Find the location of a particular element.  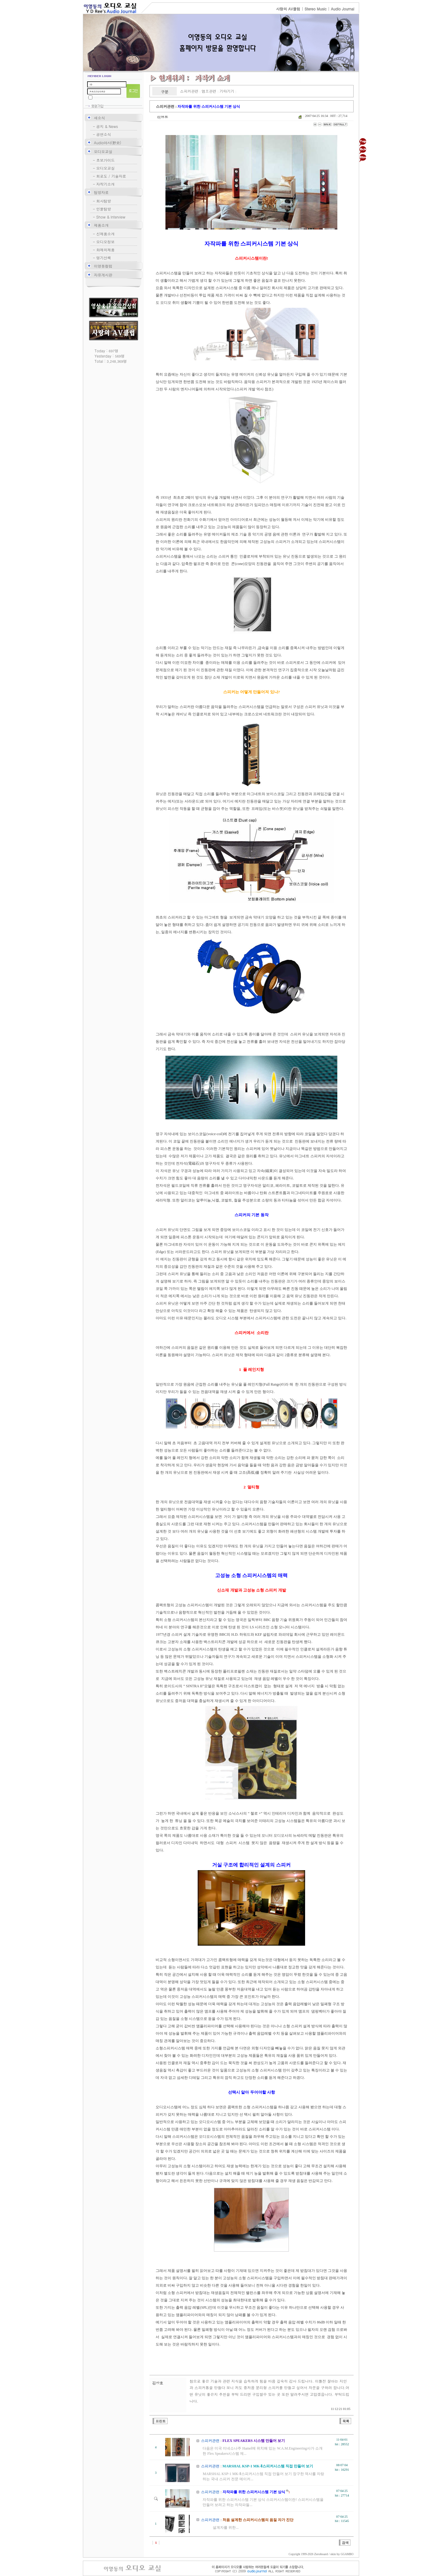

인물탐방 is located at coordinates (103, 208).